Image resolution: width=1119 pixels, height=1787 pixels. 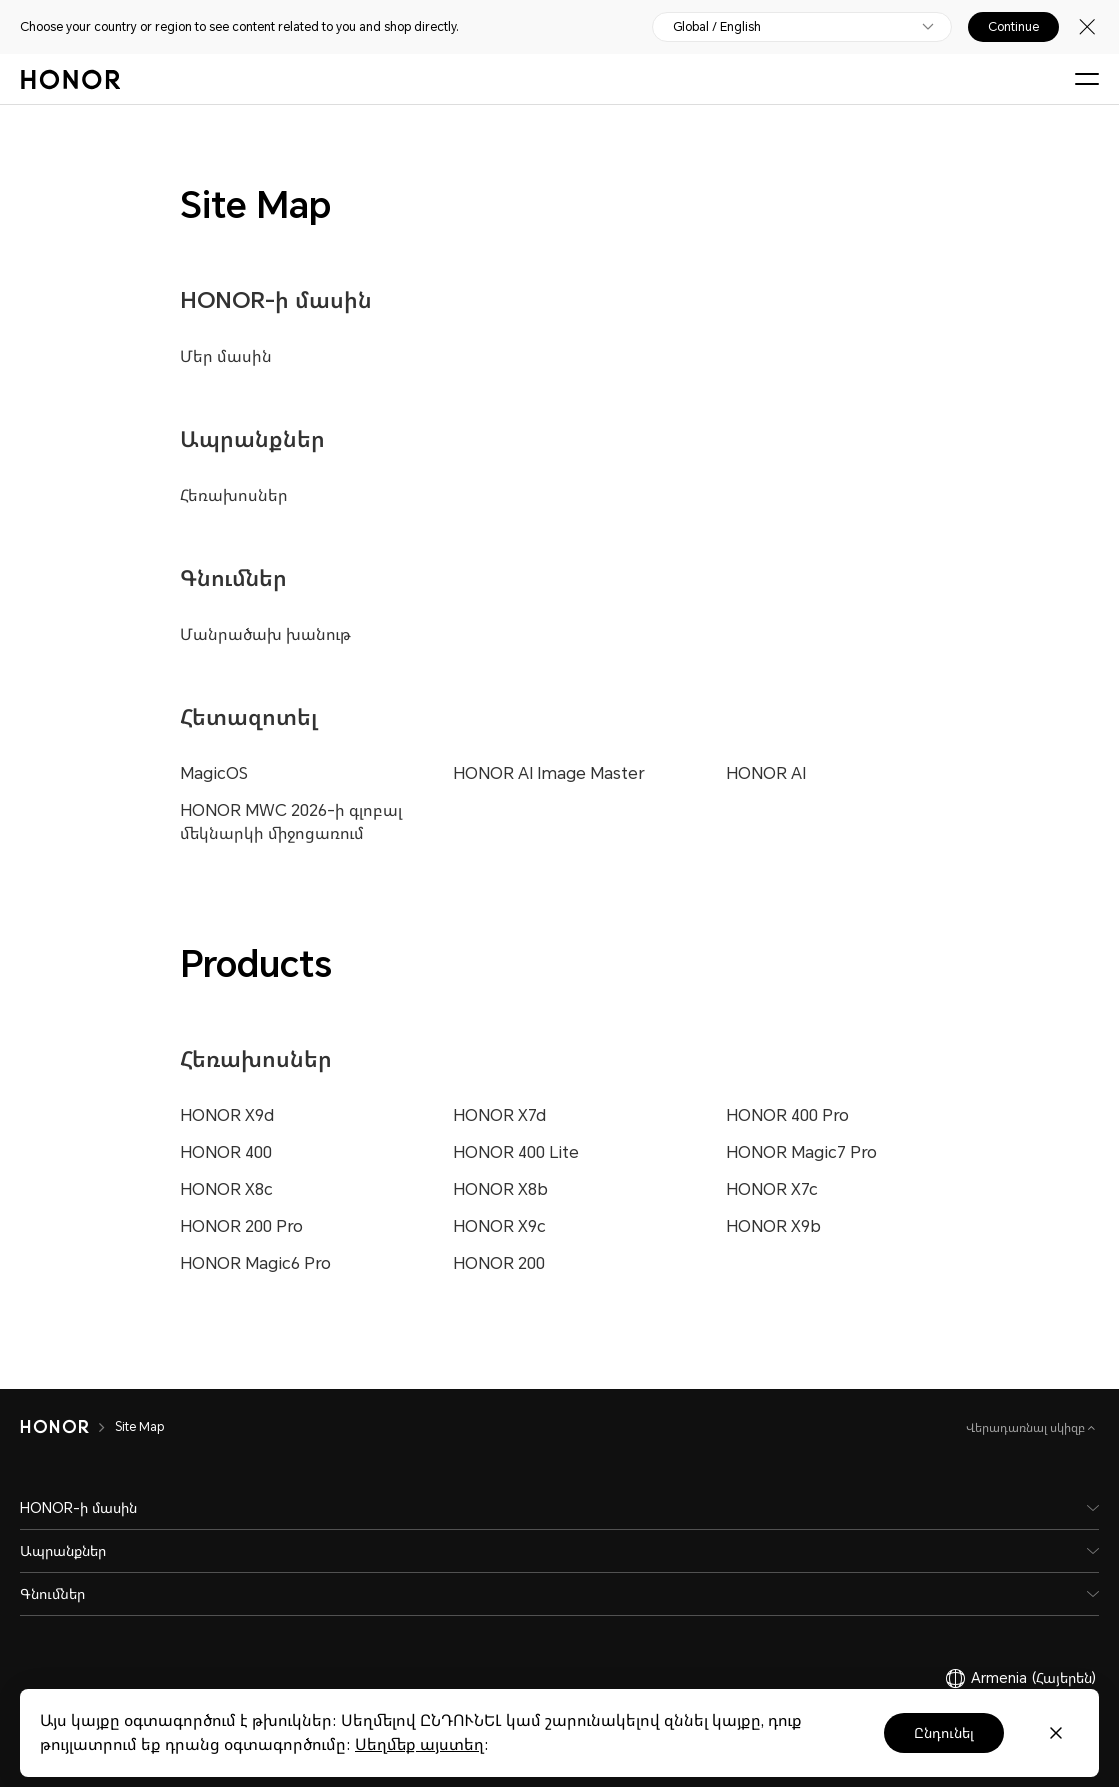 What do you see at coordinates (766, 773) in the screenshot?
I see `HONOR AI` at bounding box center [766, 773].